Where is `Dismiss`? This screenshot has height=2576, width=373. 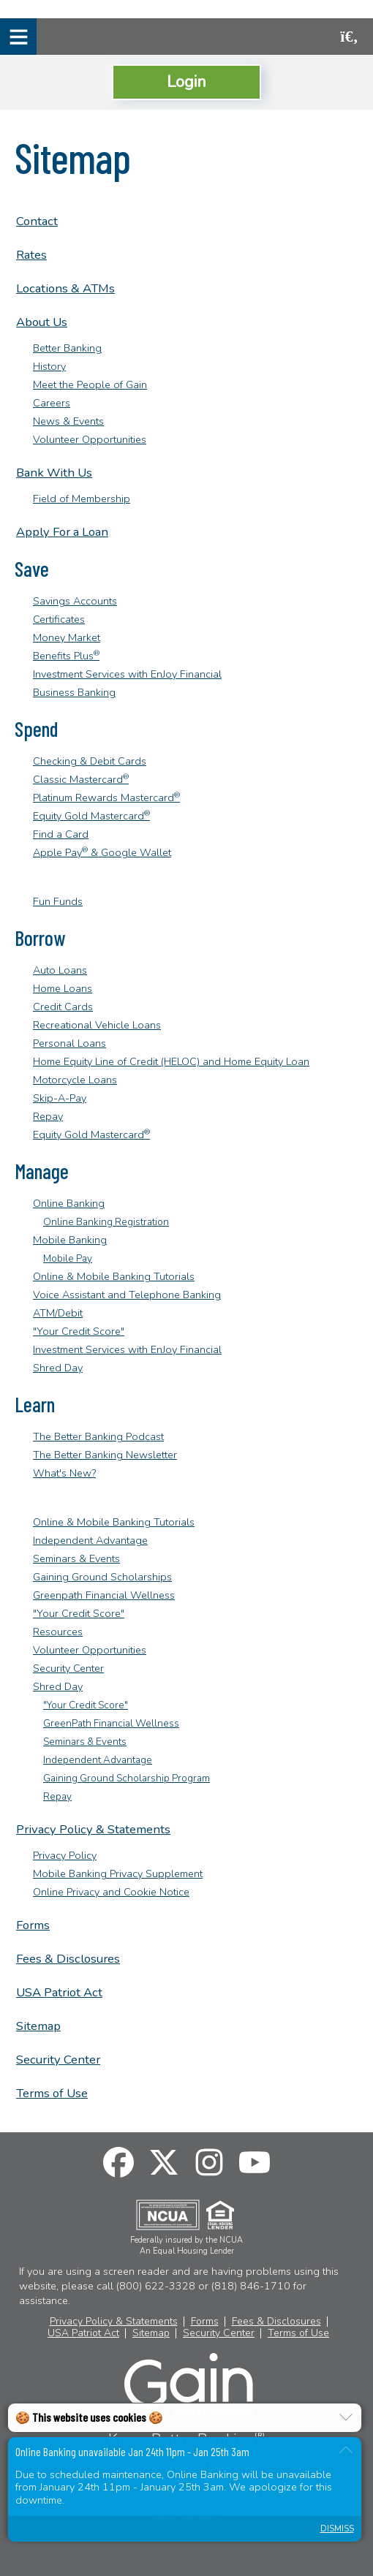
Dismiss is located at coordinates (337, 2528).